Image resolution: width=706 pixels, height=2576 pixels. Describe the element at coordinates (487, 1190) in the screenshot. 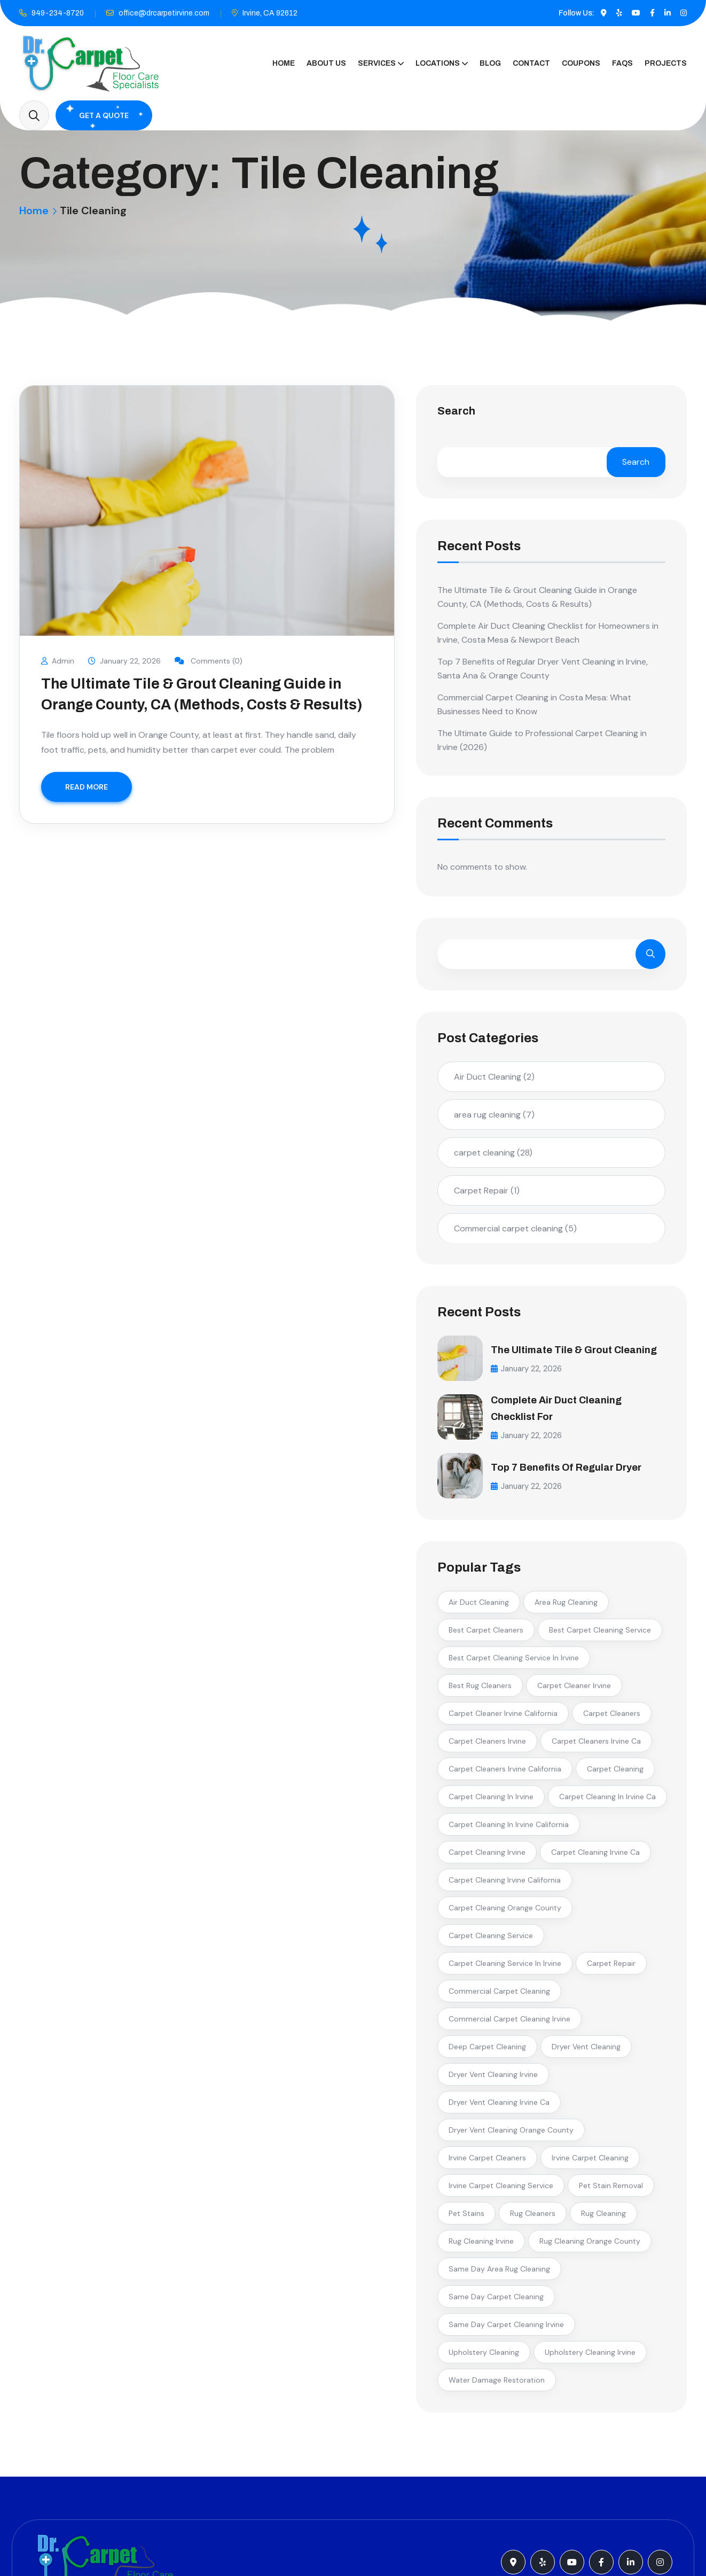

I see `Carpet Repair` at that location.